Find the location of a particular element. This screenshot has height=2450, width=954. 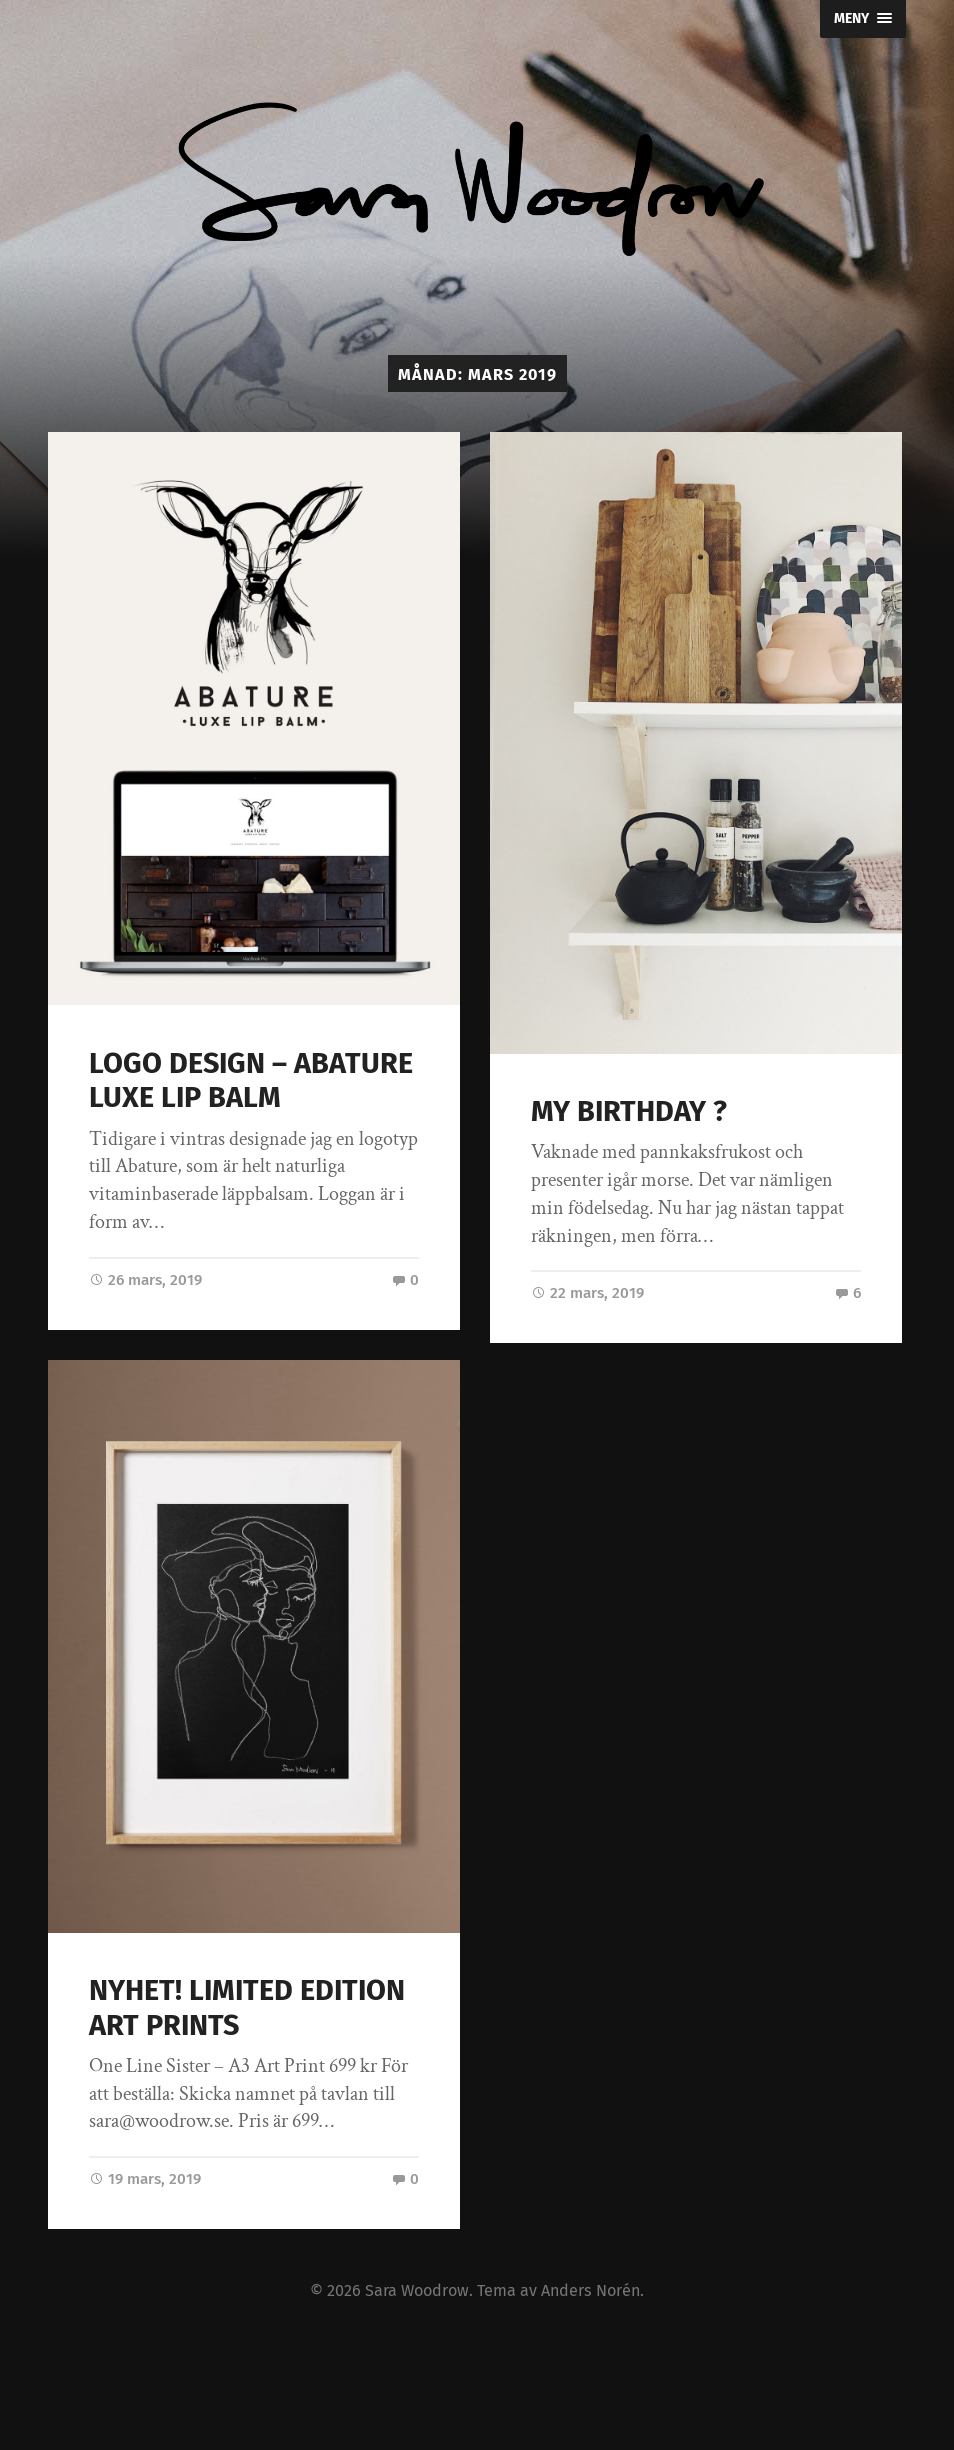

MY BIRTHDAY ? is located at coordinates (629, 1111).